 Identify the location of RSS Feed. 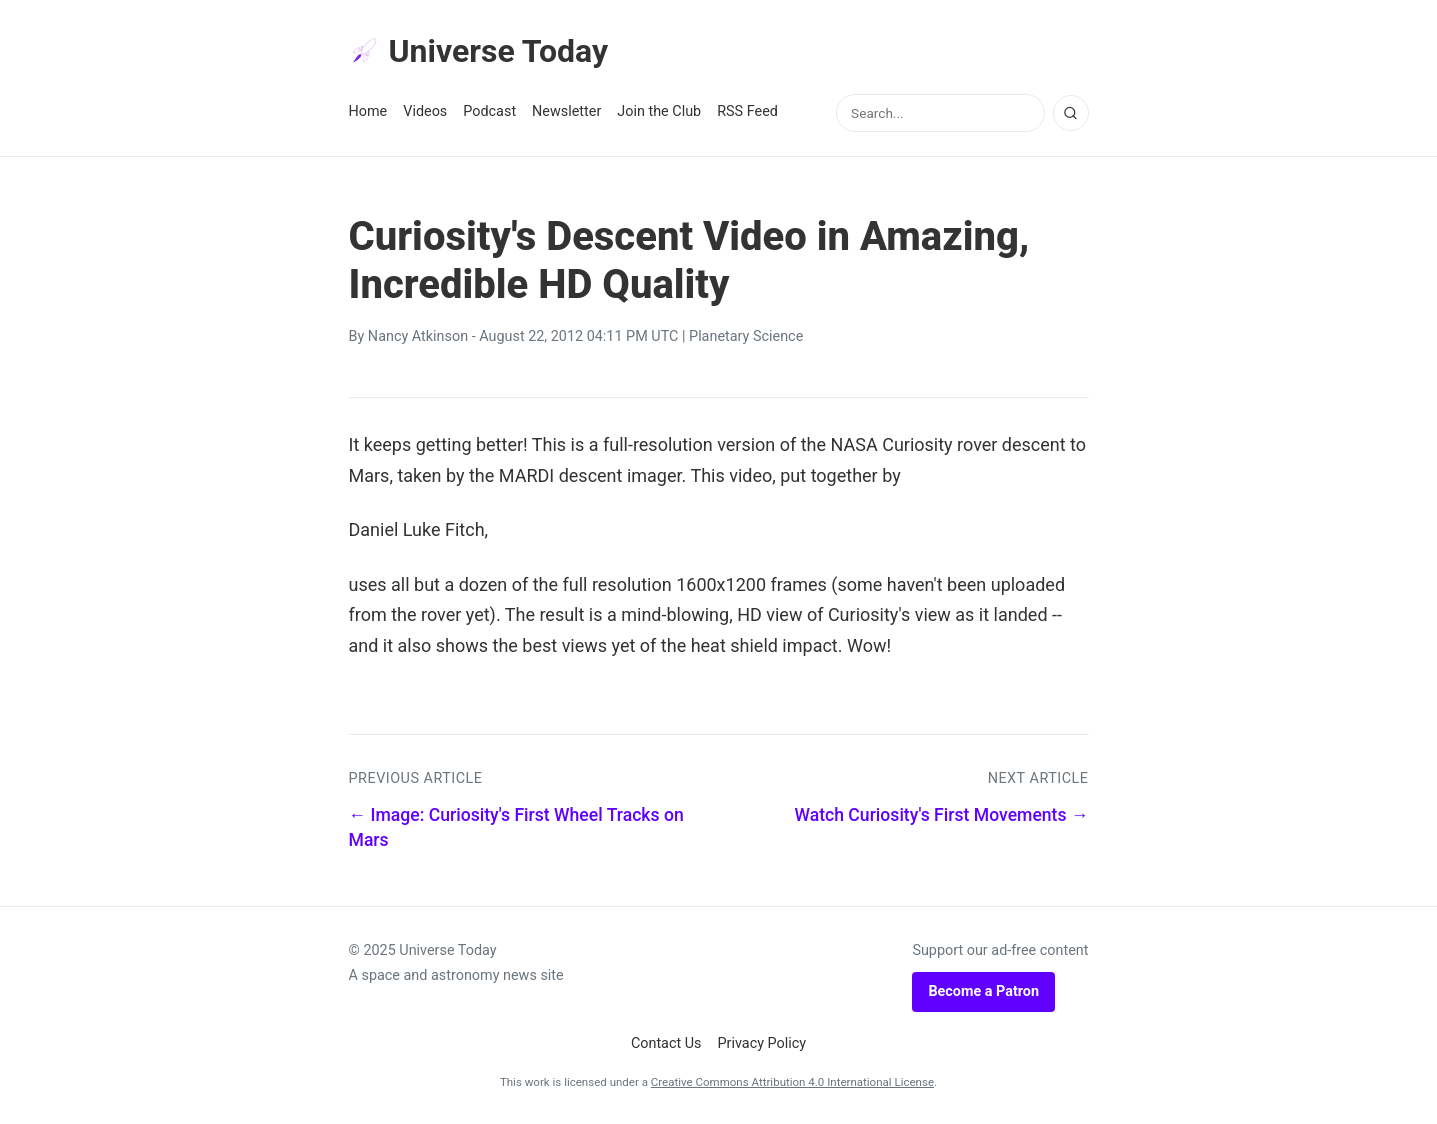
(747, 111).